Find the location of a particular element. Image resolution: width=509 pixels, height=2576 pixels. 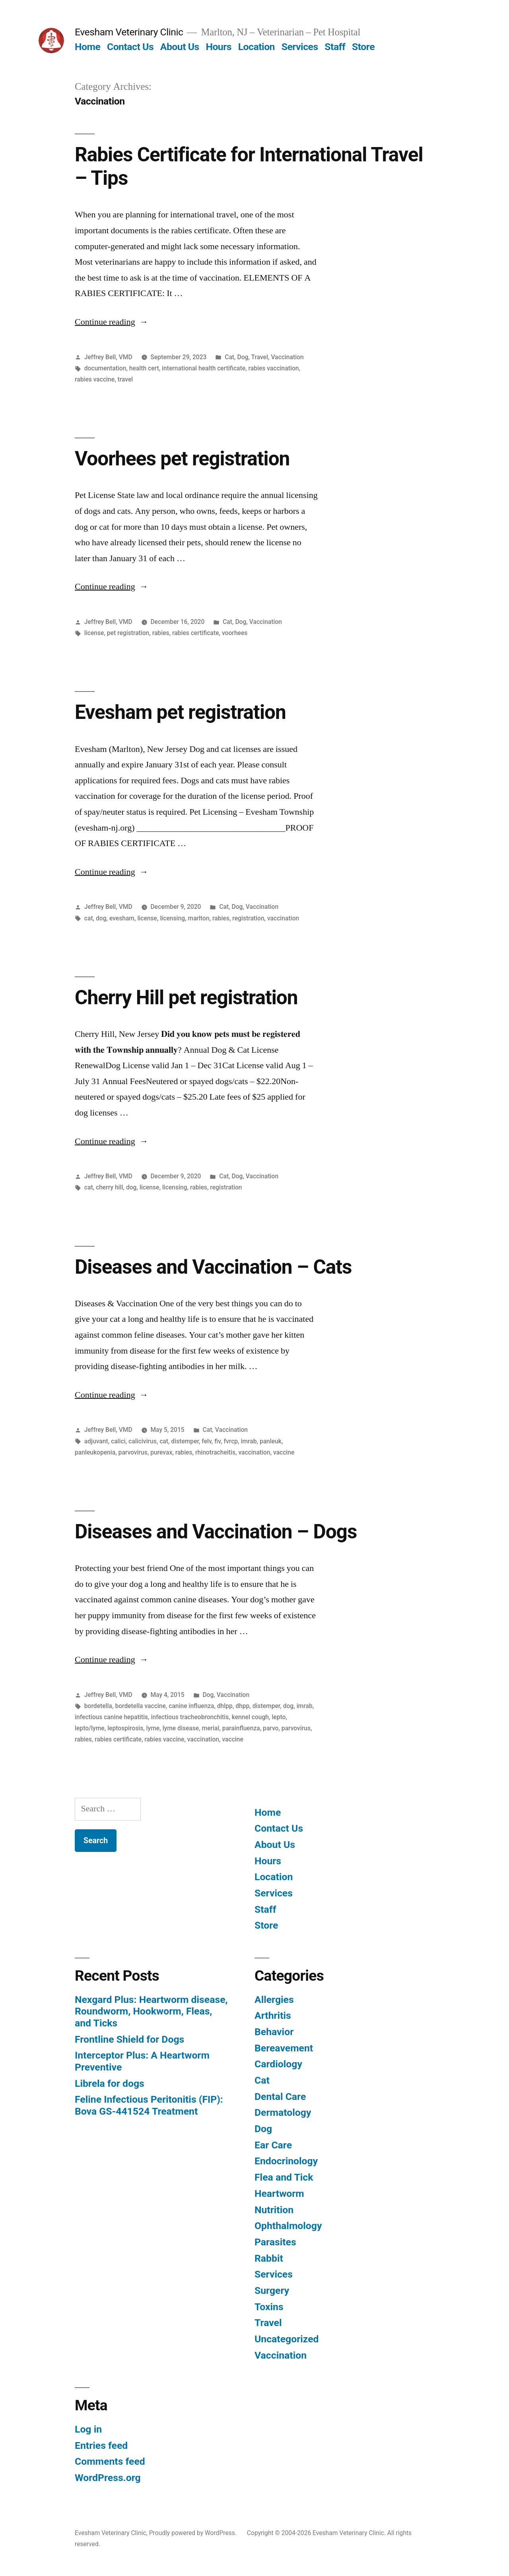

voorhees is located at coordinates (234, 633).